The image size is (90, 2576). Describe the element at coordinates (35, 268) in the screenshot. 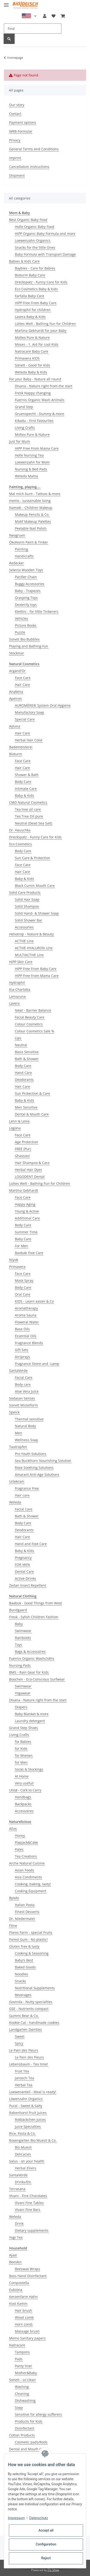

I see `Baybies - Care for Babies` at that location.